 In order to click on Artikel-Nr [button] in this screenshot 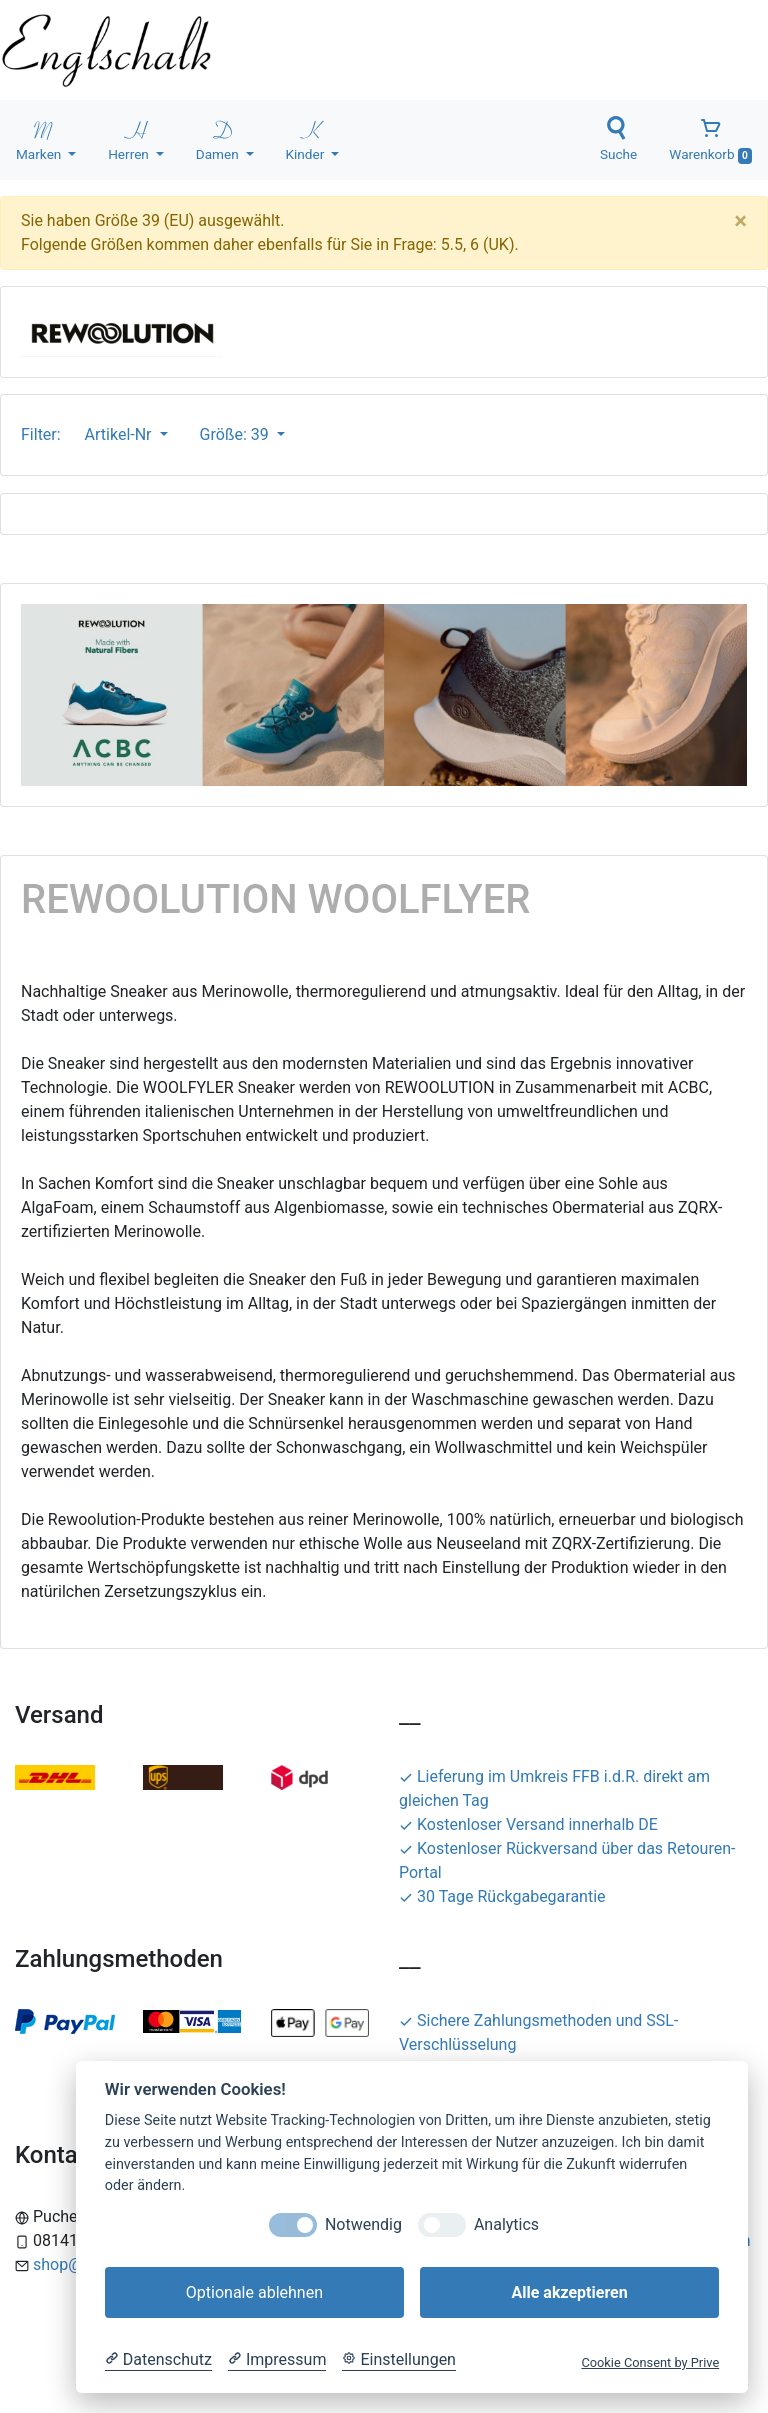, I will do `click(120, 434)`.